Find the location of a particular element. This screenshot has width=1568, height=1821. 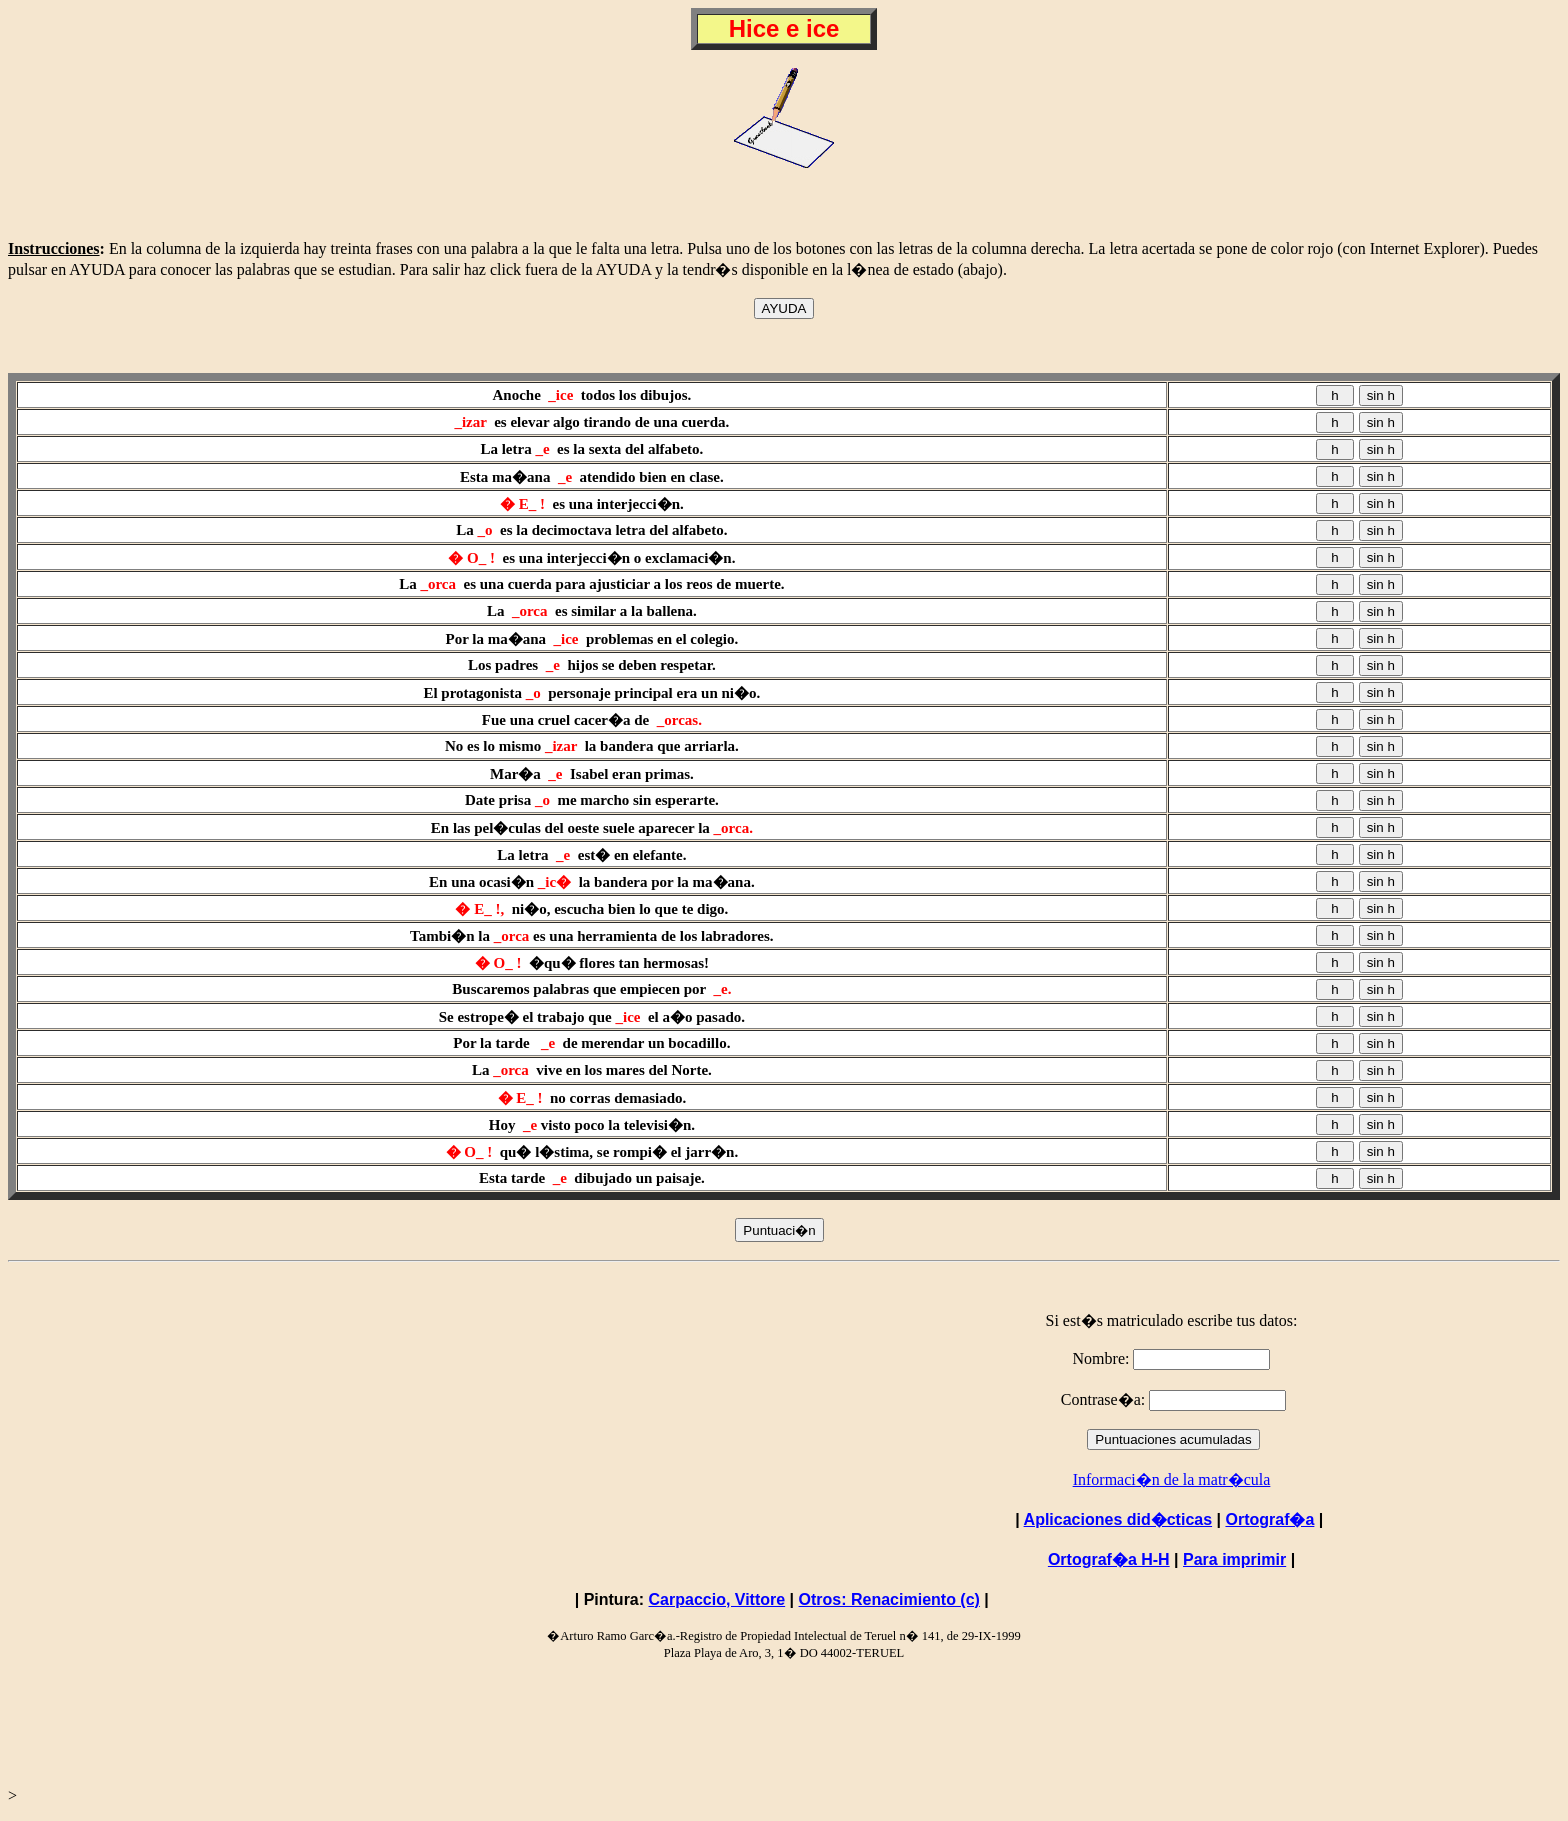

Para imprimir is located at coordinates (1234, 1559).